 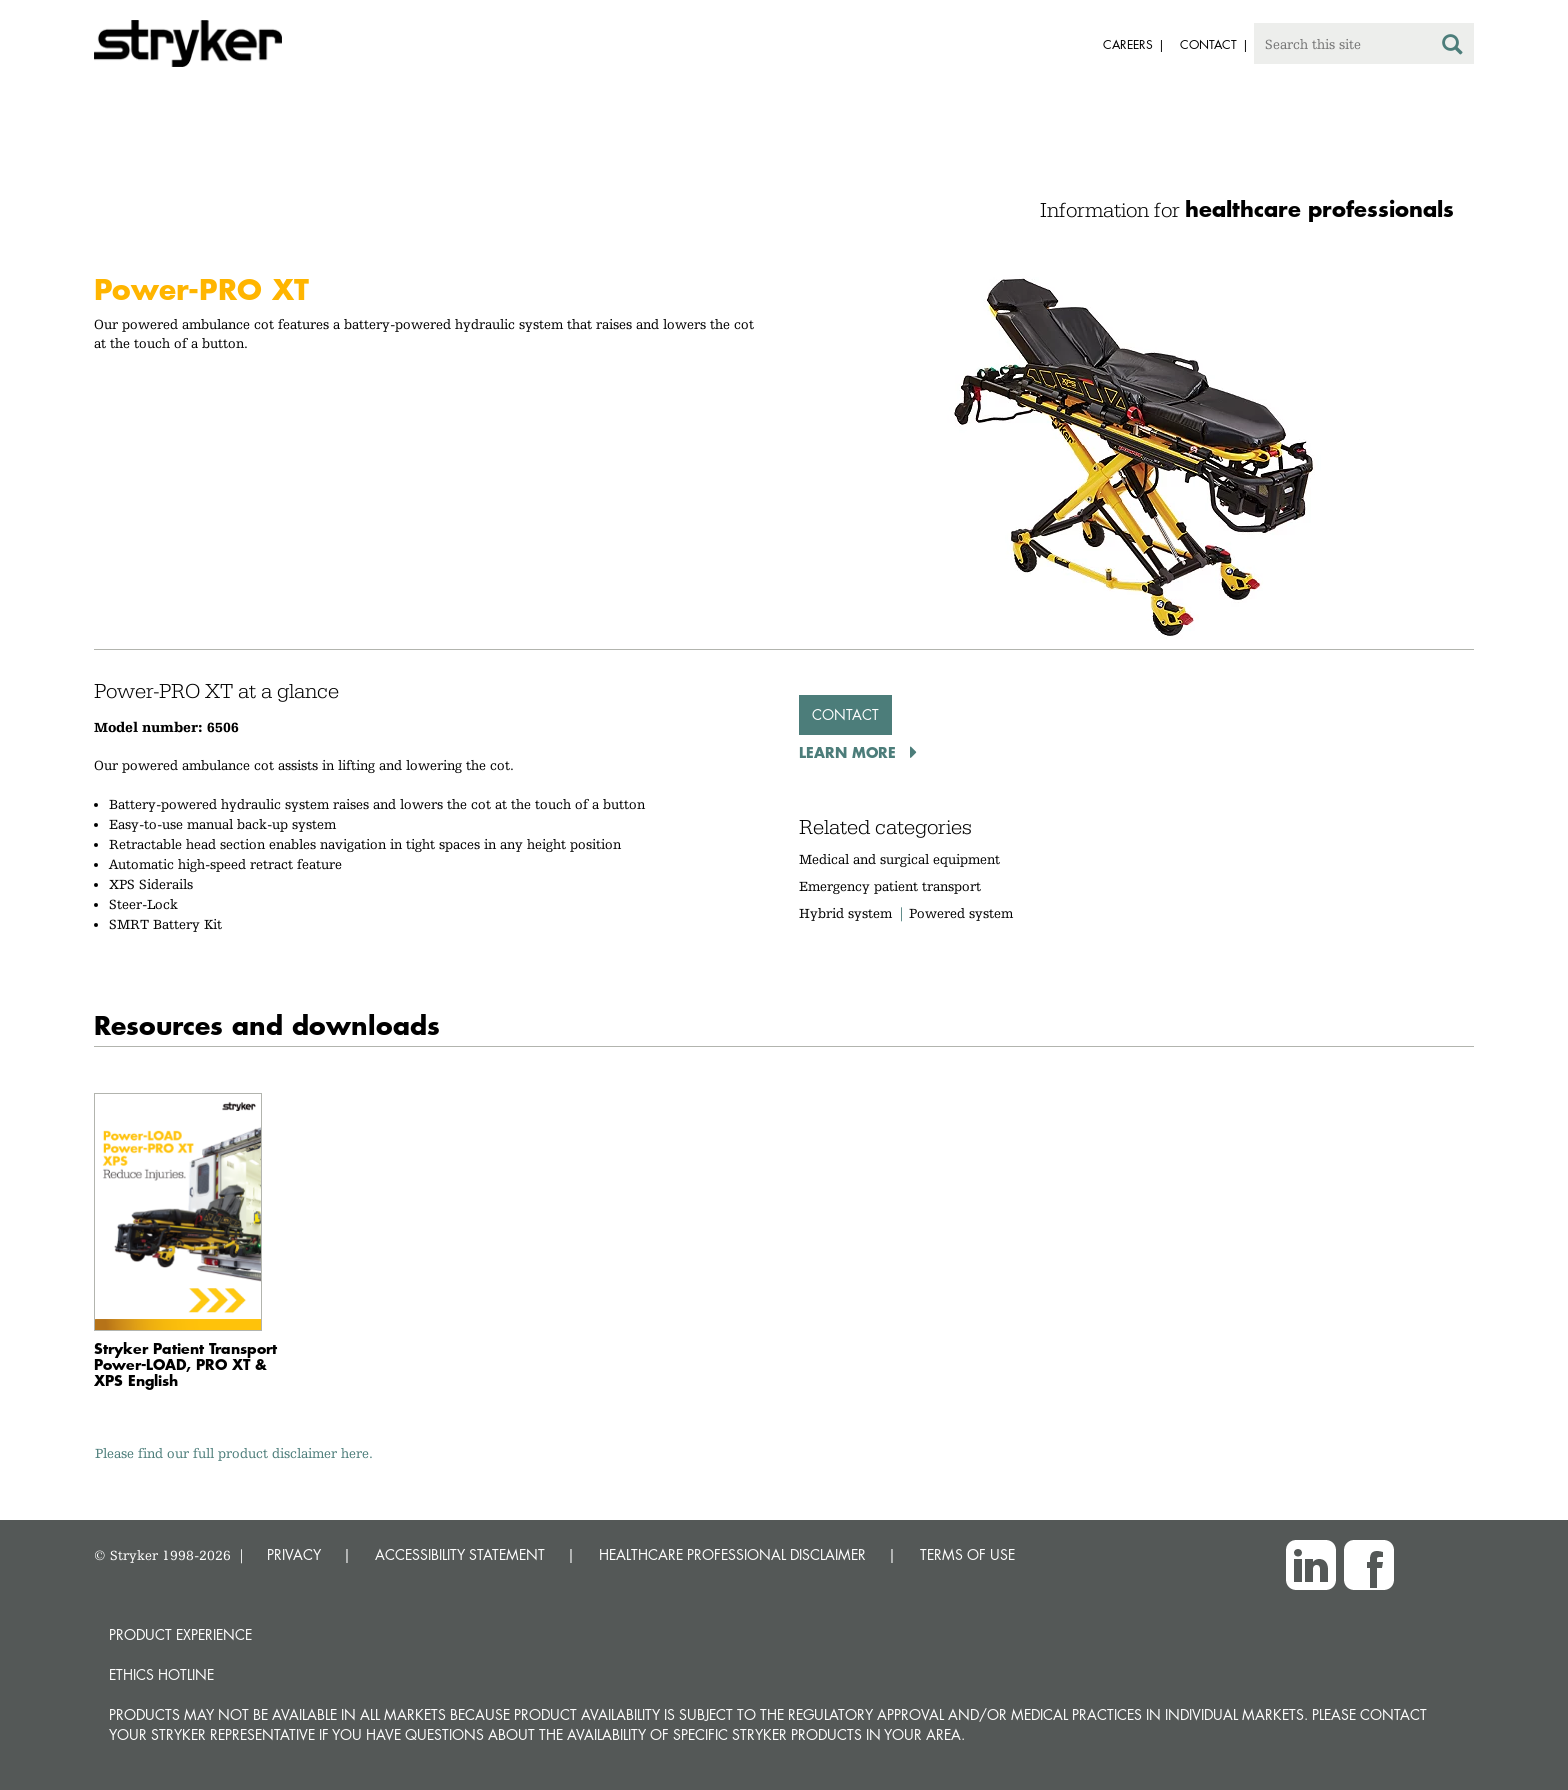 I want to click on Hybrid system, so click(x=845, y=913).